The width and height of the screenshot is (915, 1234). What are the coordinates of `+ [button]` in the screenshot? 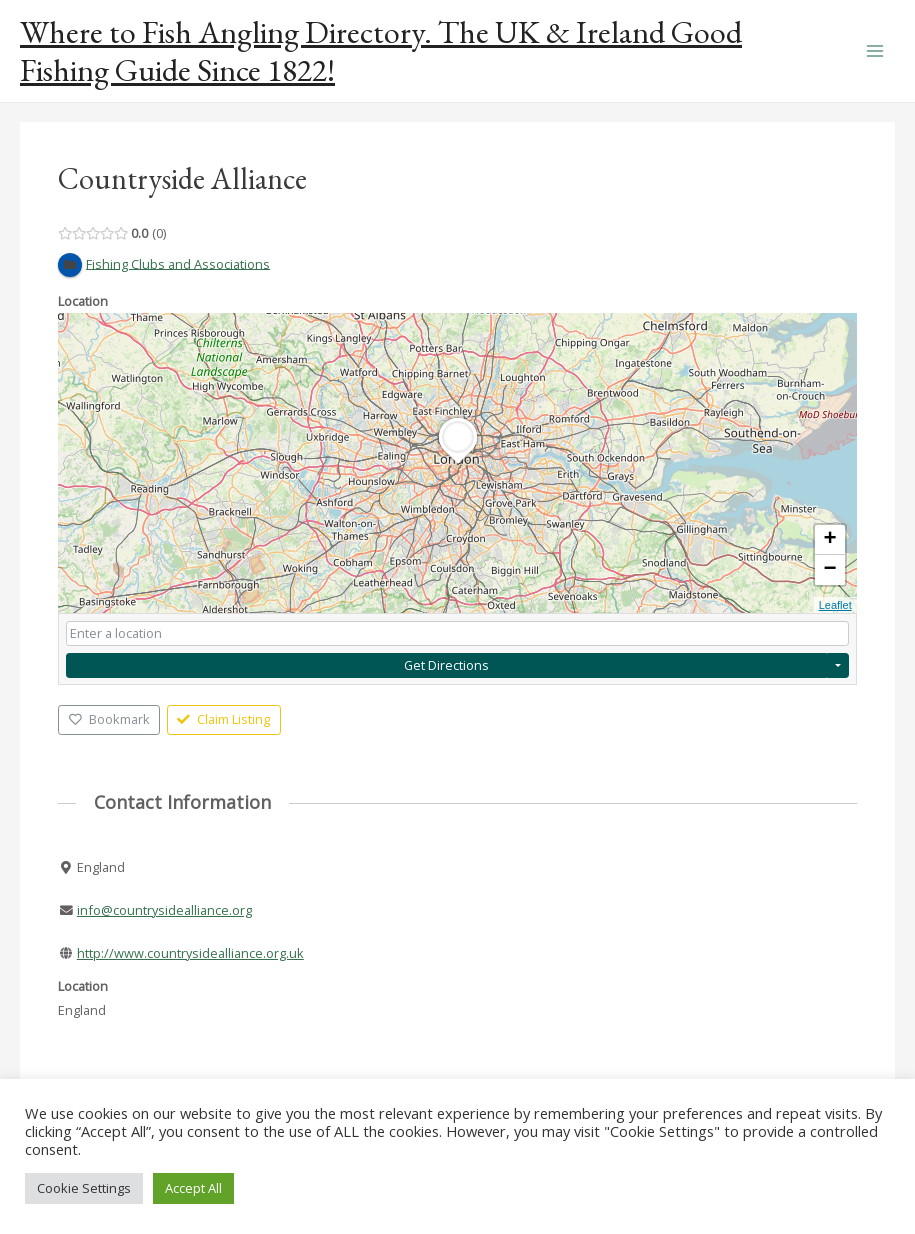 It's located at (830, 540).